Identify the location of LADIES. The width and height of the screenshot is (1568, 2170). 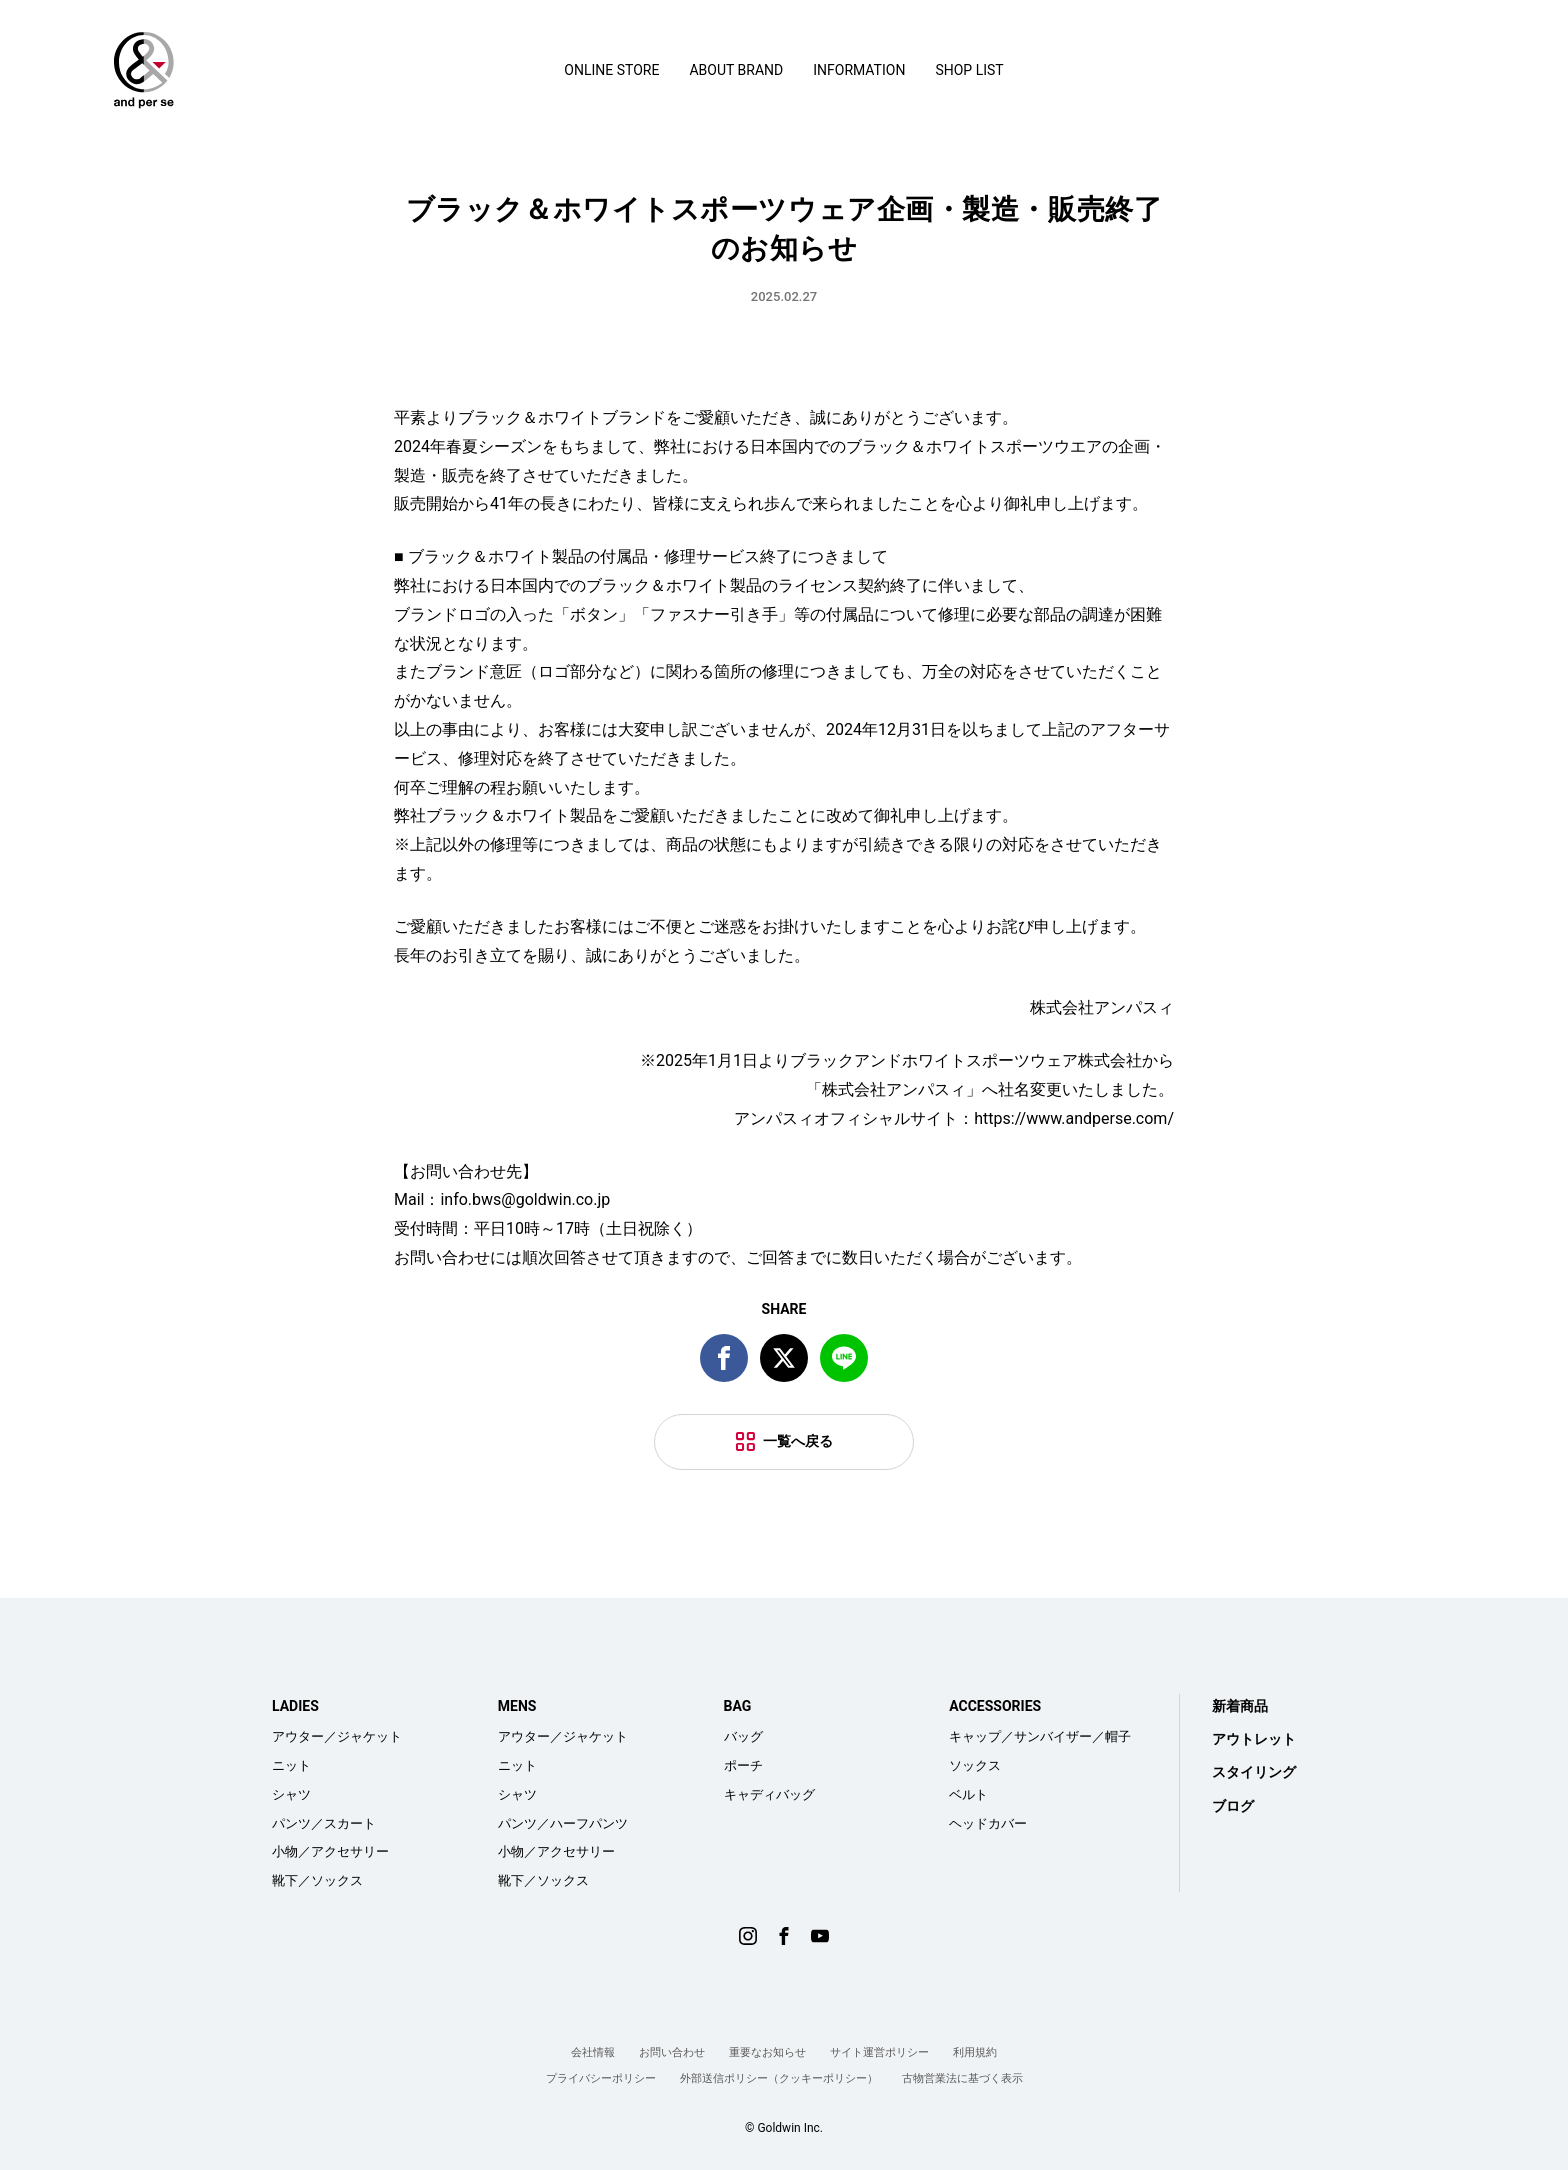
(295, 1706).